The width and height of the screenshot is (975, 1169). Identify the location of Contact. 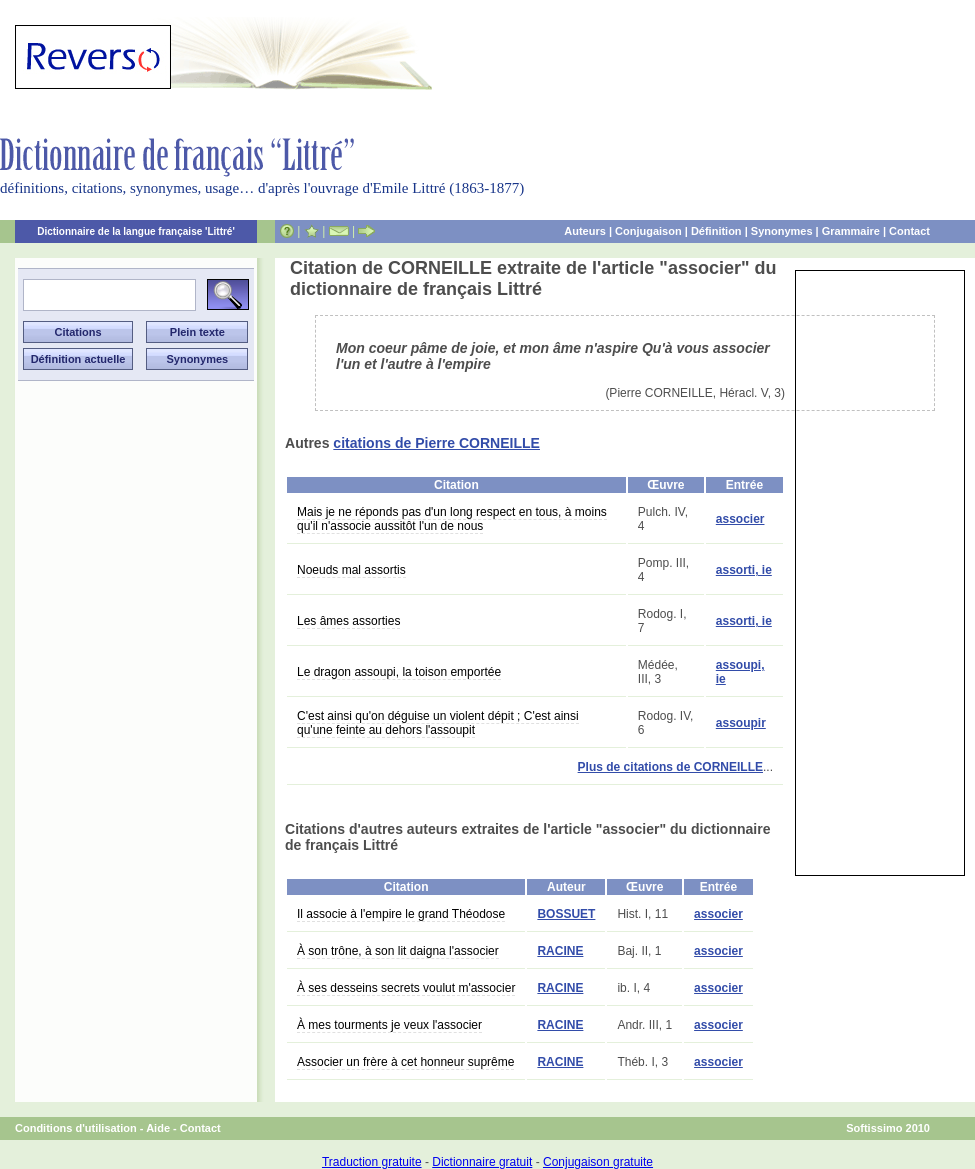
(909, 231).